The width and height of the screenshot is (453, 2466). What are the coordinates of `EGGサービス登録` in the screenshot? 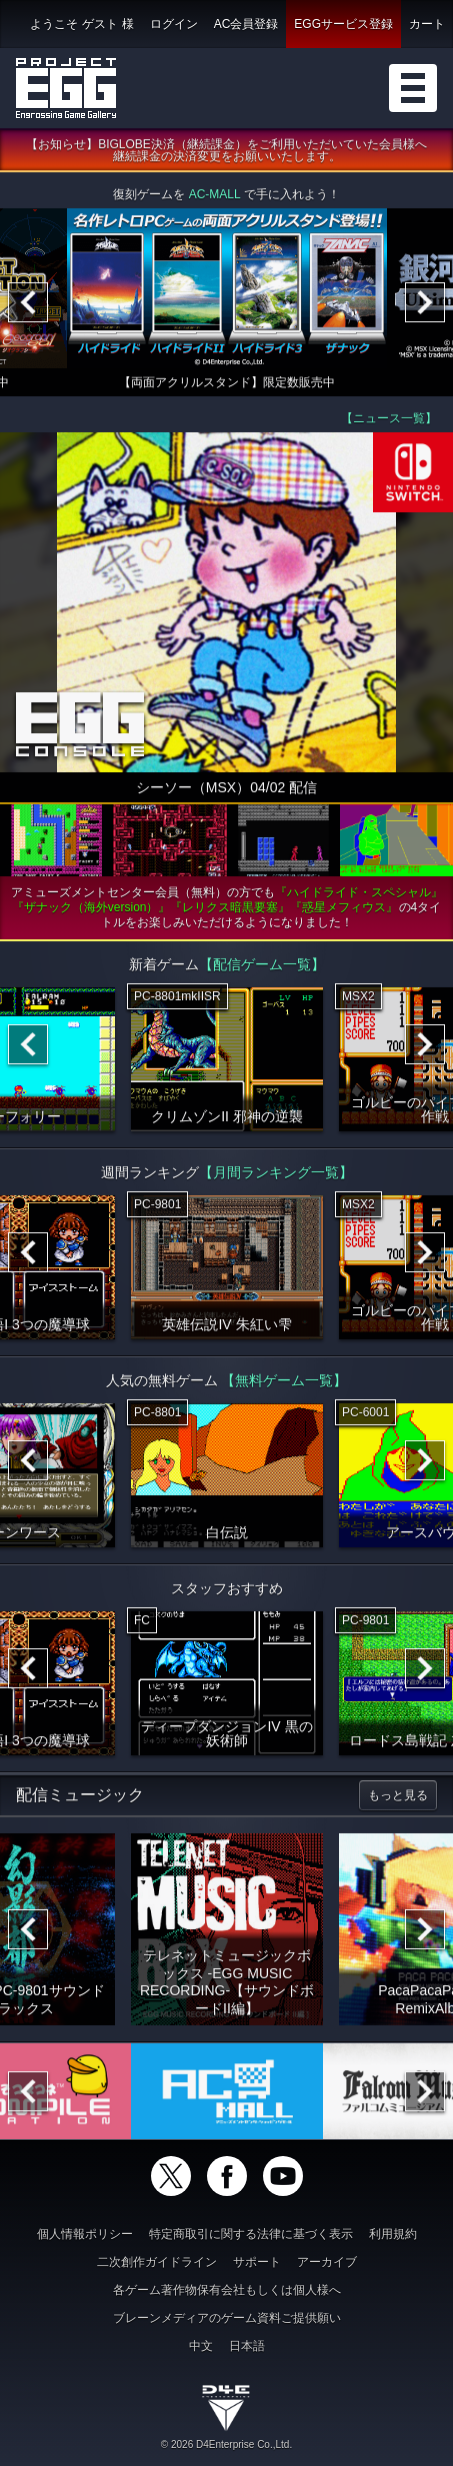 It's located at (343, 24).